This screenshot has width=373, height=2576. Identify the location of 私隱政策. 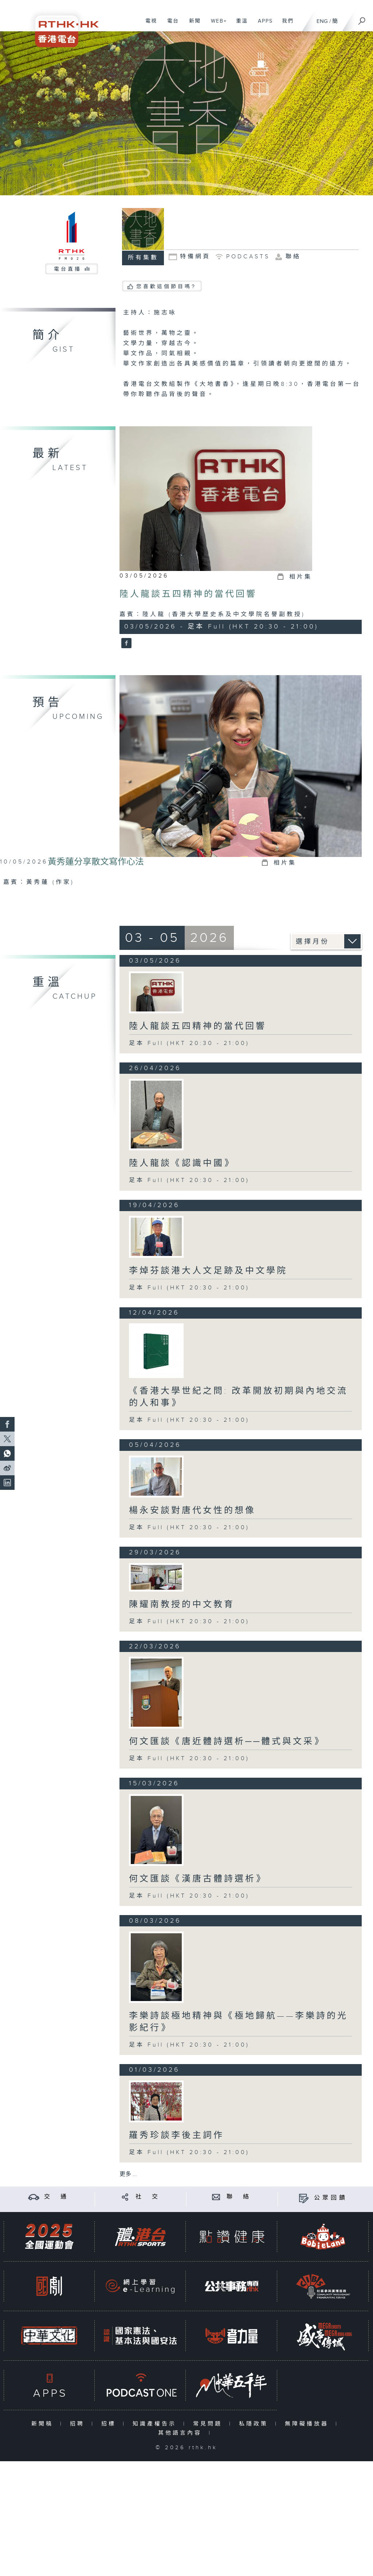
(255, 2424).